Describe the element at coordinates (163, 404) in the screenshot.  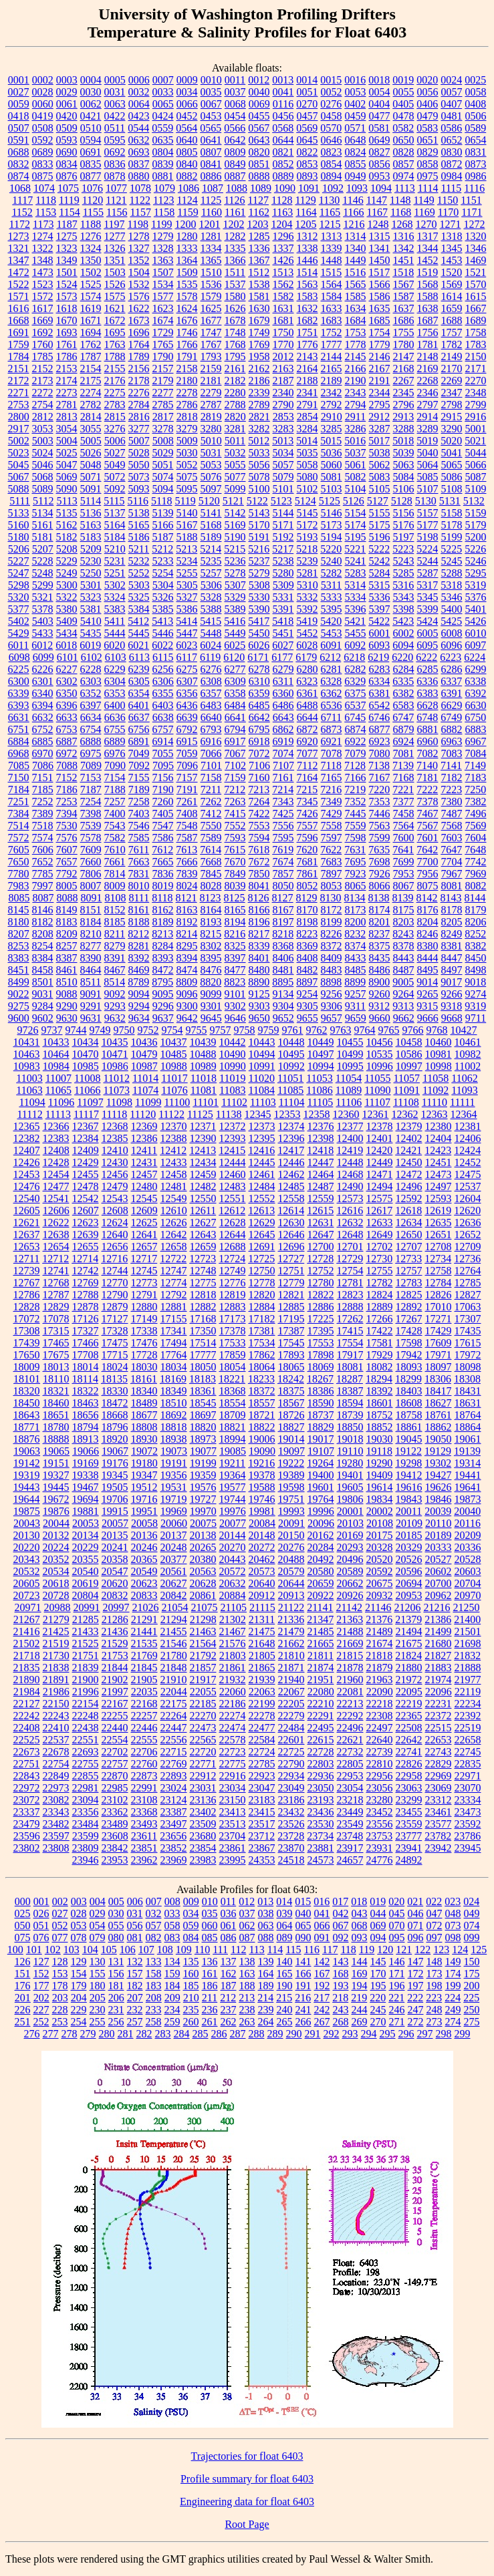
I see `2785` at that location.